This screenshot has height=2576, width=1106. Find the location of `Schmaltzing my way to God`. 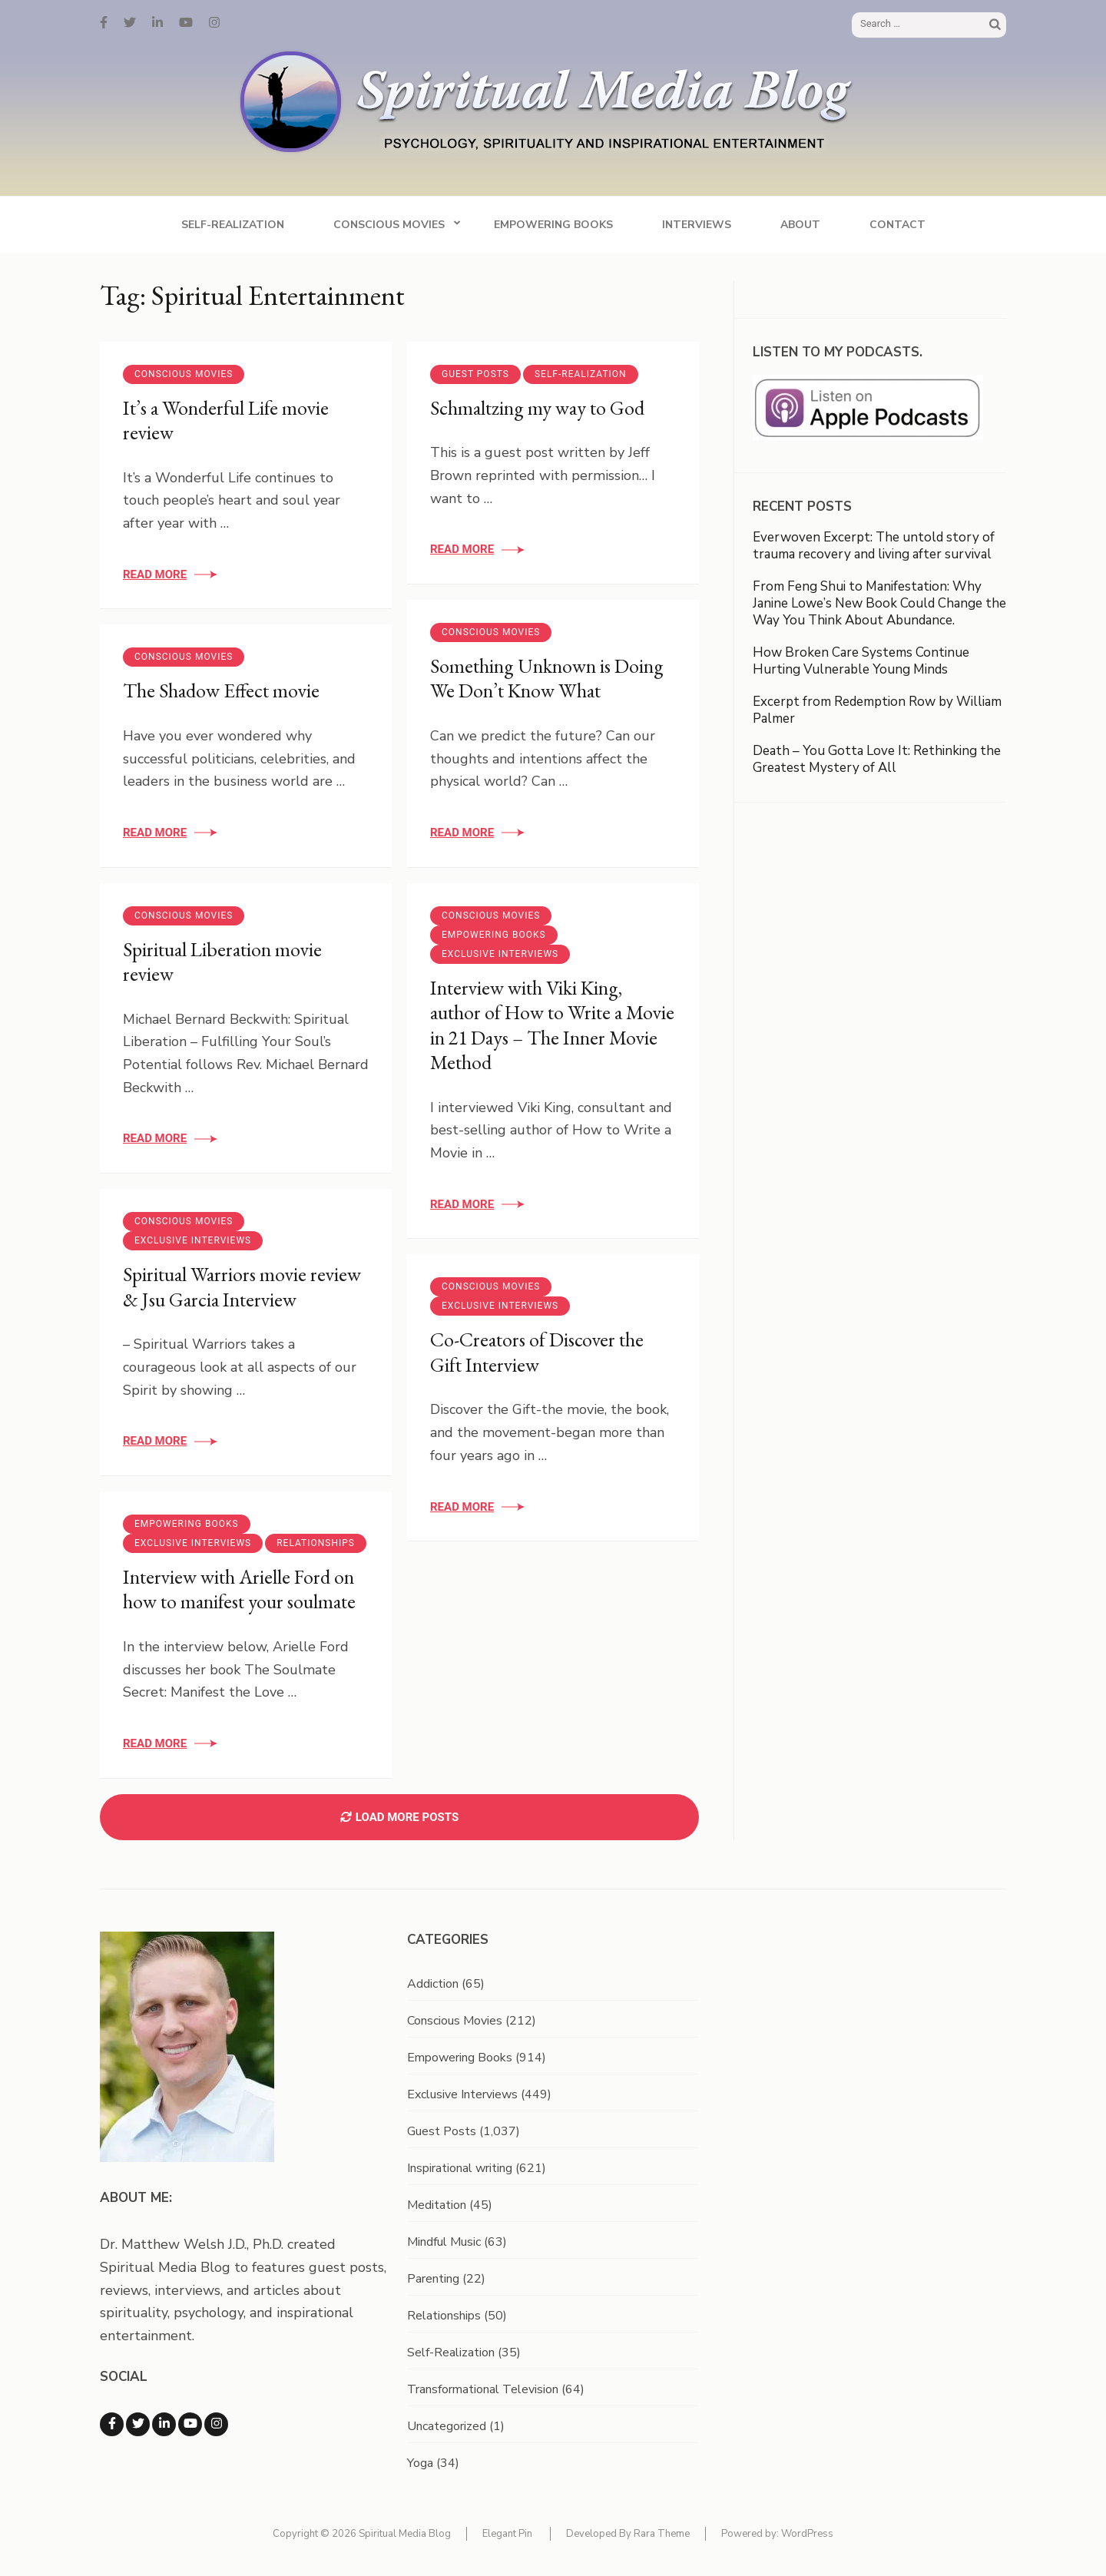

Schmaltzing my way to God is located at coordinates (537, 408).